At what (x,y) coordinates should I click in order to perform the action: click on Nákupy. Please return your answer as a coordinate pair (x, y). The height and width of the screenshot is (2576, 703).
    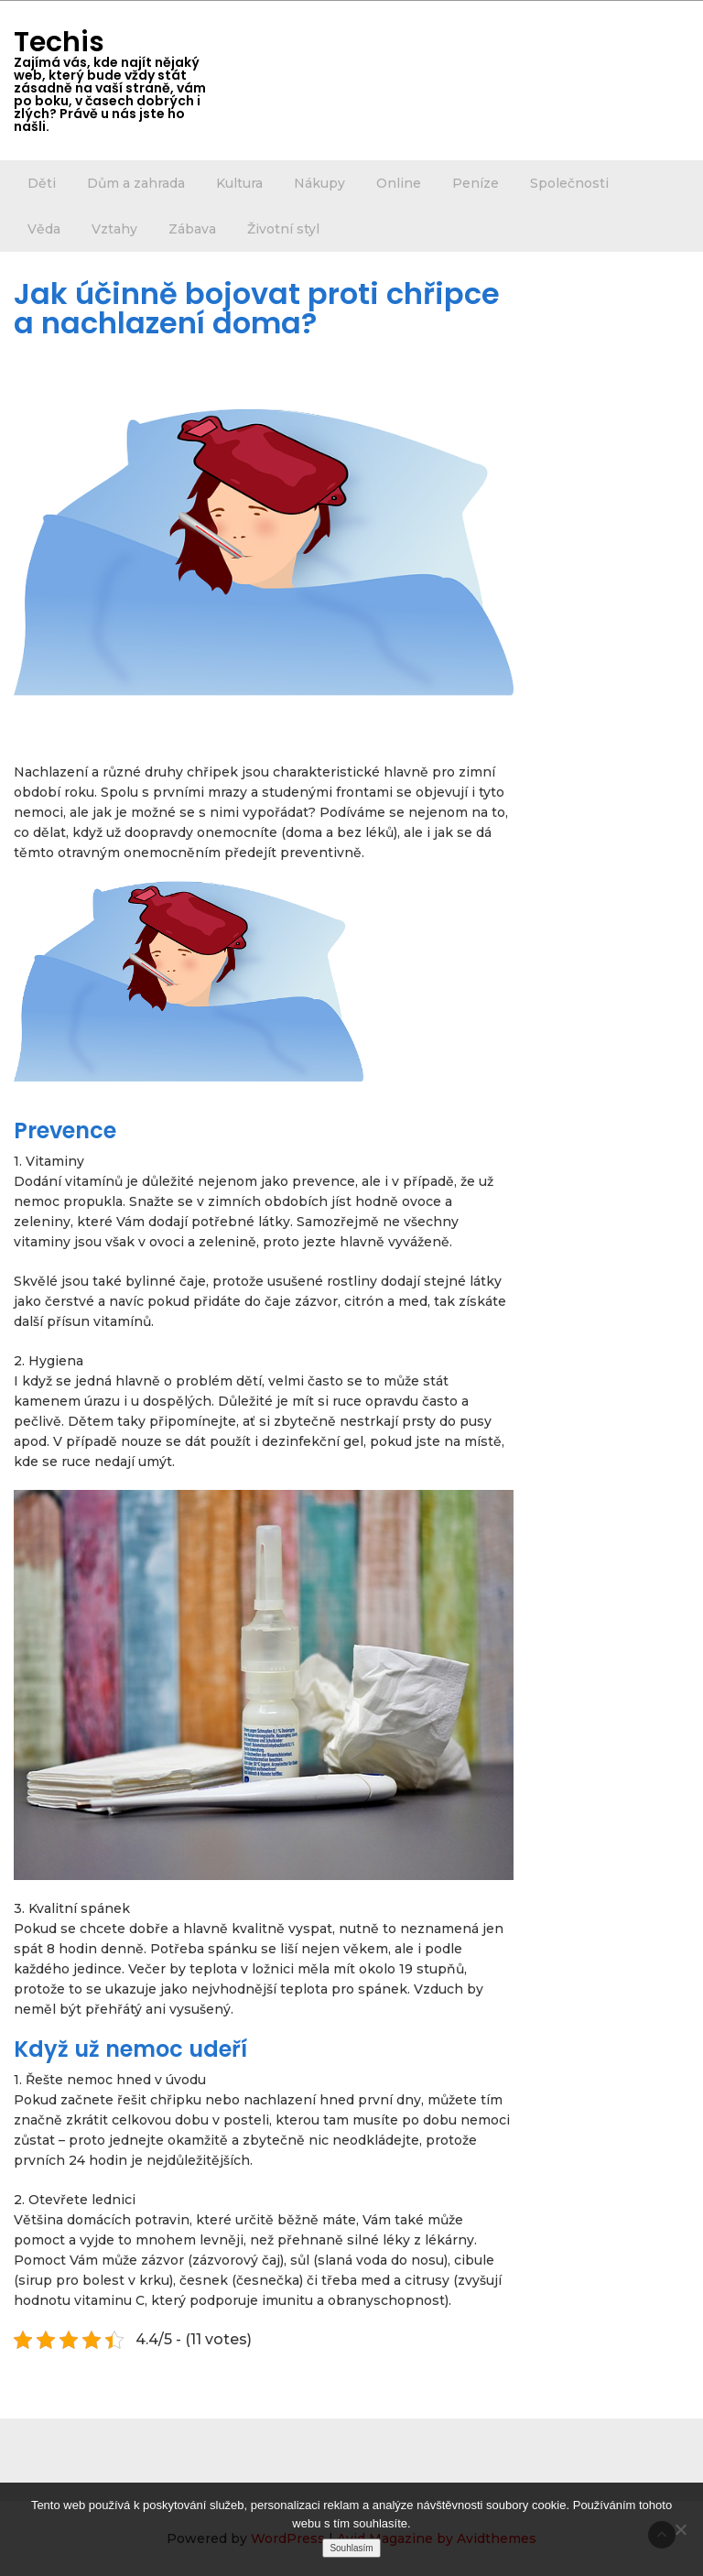
    Looking at the image, I should click on (319, 183).